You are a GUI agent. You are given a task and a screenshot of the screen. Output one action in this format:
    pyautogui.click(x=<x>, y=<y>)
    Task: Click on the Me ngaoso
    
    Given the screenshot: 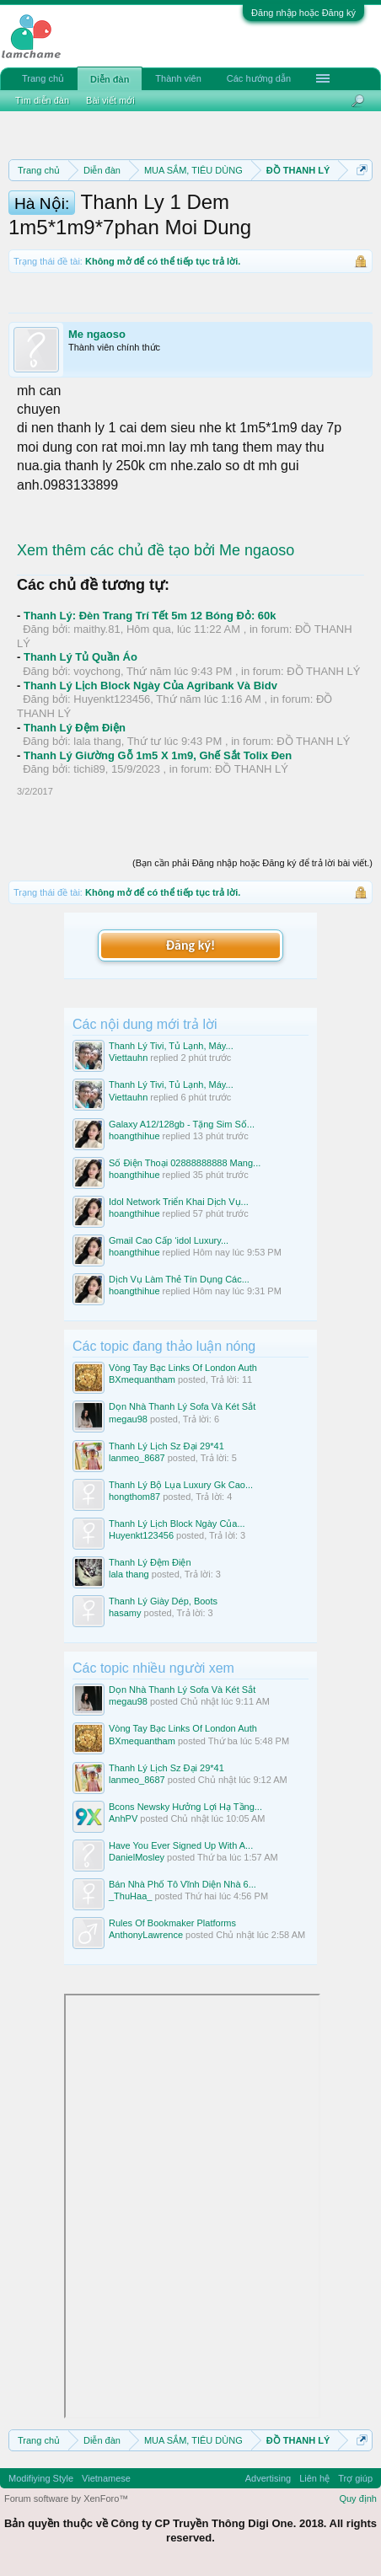 What is the action you would take?
    pyautogui.click(x=97, y=334)
    